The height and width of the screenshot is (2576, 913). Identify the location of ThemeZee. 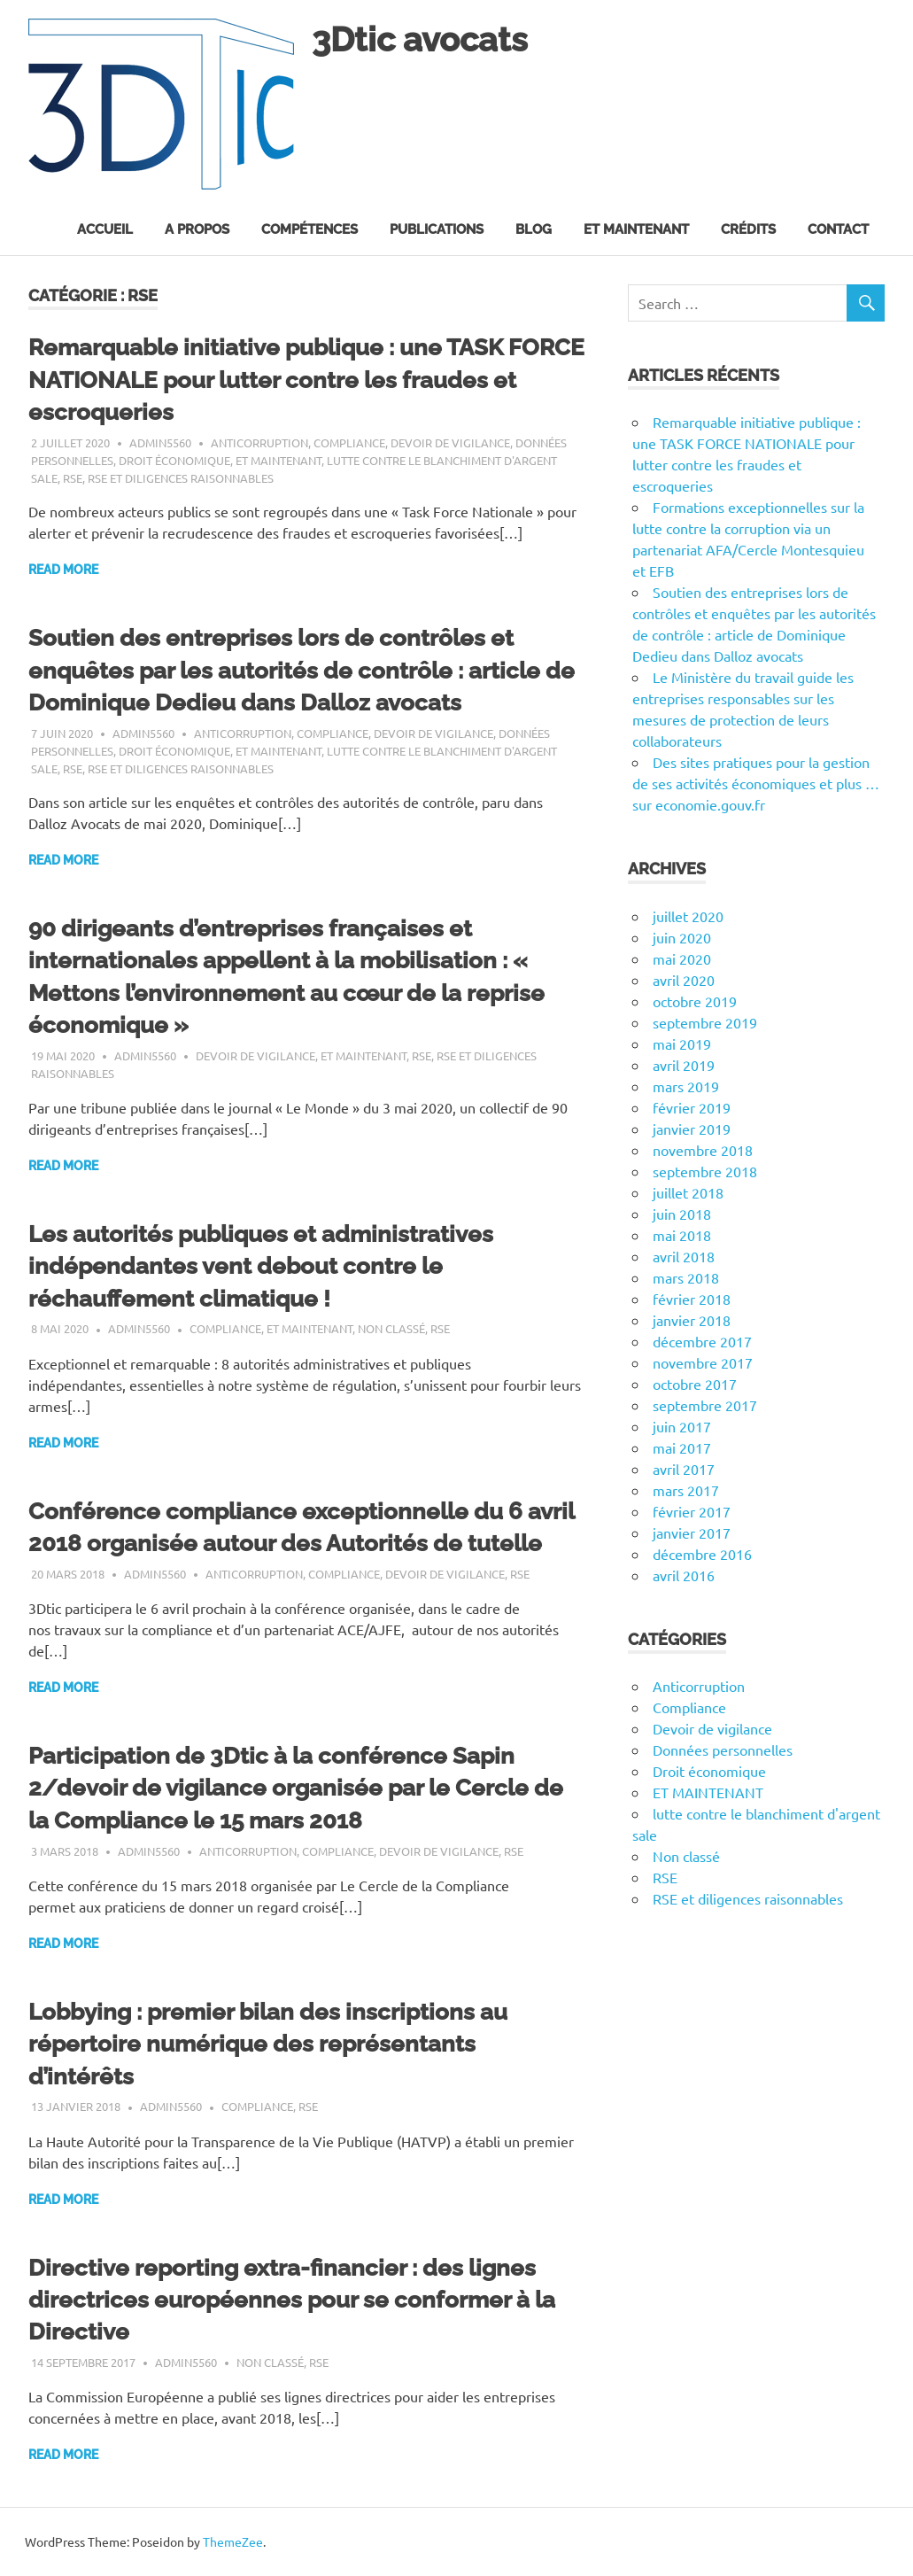
(233, 2541).